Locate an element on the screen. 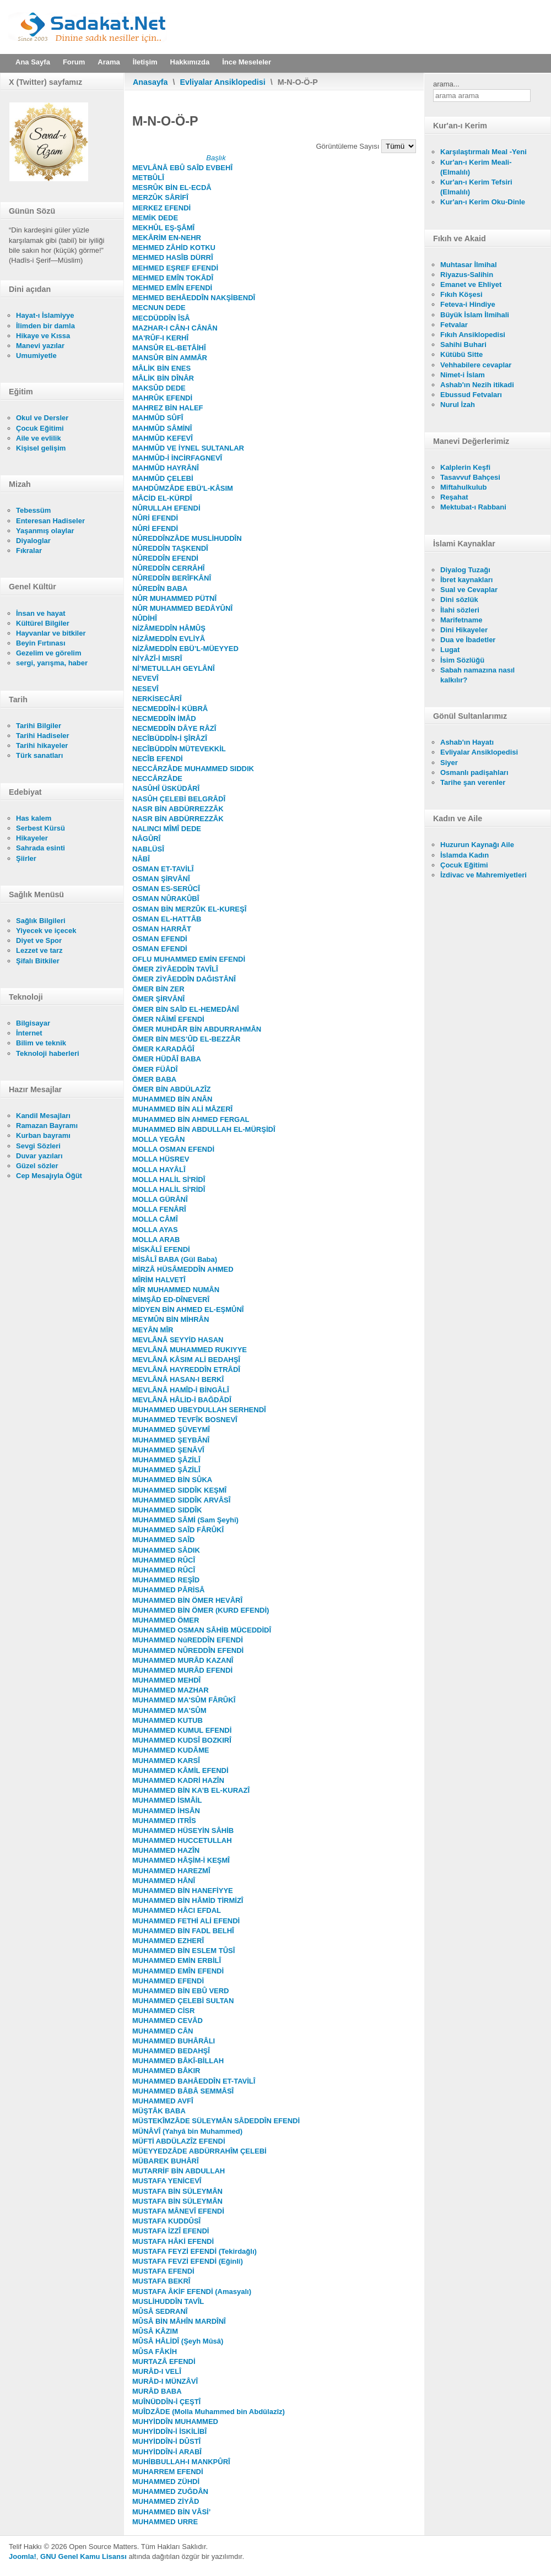 This screenshot has height=2576, width=551. Has kalem is located at coordinates (33, 818).